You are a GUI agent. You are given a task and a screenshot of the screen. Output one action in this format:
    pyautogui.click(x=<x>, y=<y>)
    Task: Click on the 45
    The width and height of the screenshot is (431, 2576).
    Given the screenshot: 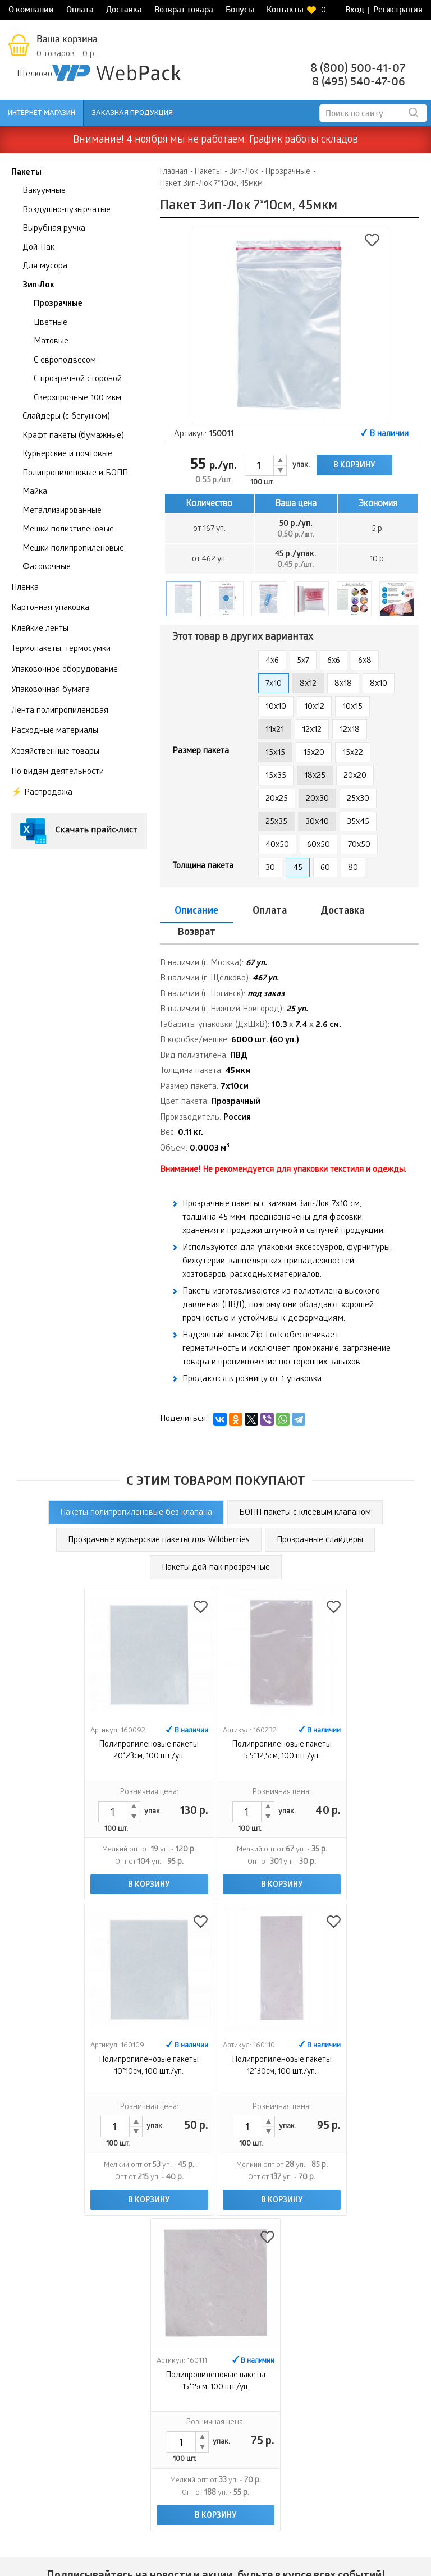 What is the action you would take?
    pyautogui.click(x=297, y=868)
    